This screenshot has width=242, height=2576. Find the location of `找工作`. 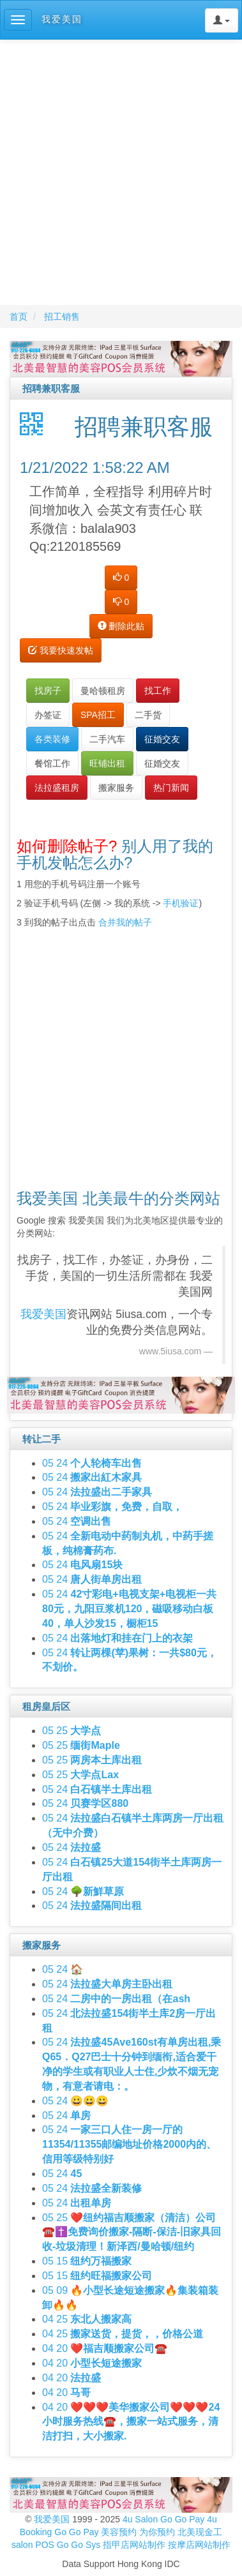

找工作 is located at coordinates (157, 690).